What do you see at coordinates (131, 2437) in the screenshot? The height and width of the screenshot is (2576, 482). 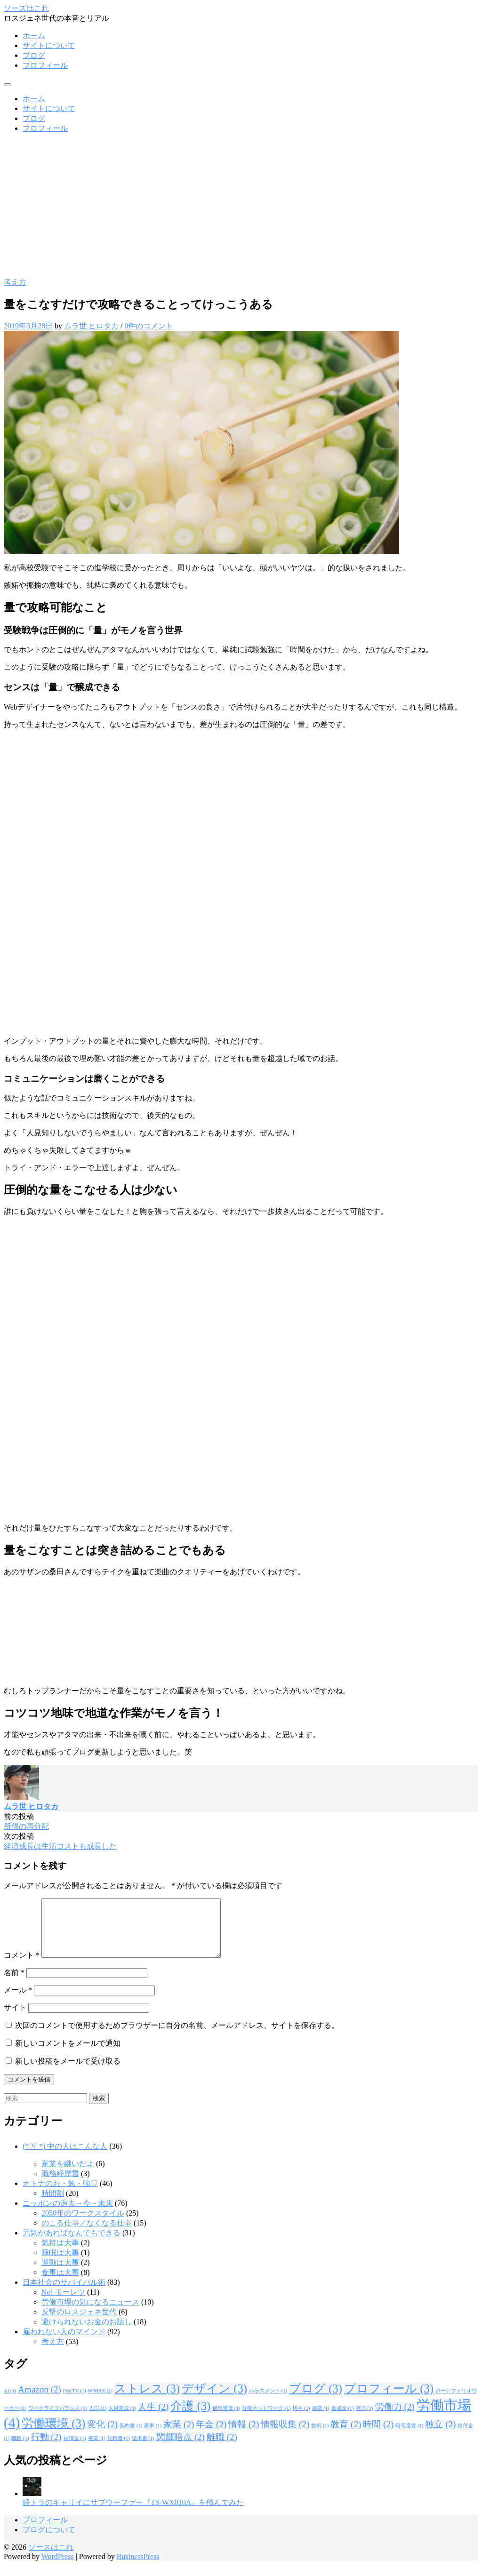 I see `契約書 [契約書 (1個の項目)]` at bounding box center [131, 2437].